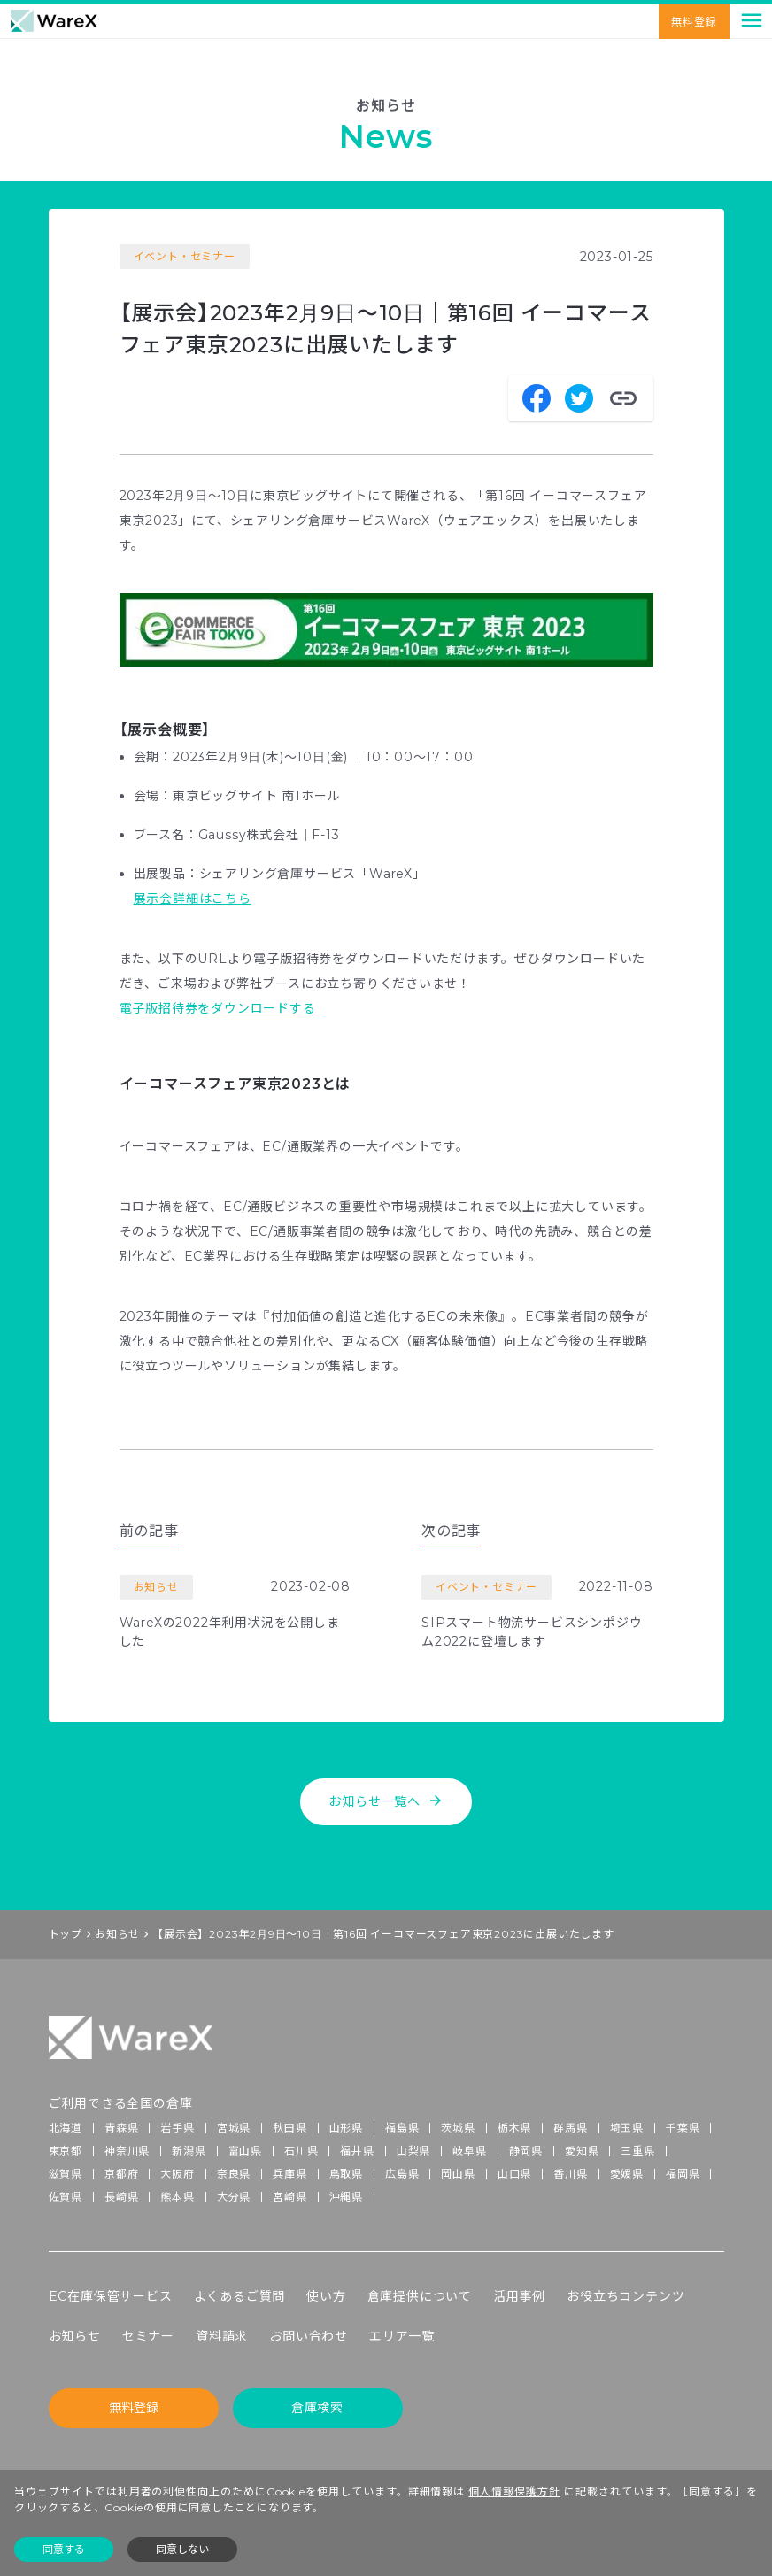  Describe the element at coordinates (234, 2196) in the screenshot. I see `大分県` at that location.